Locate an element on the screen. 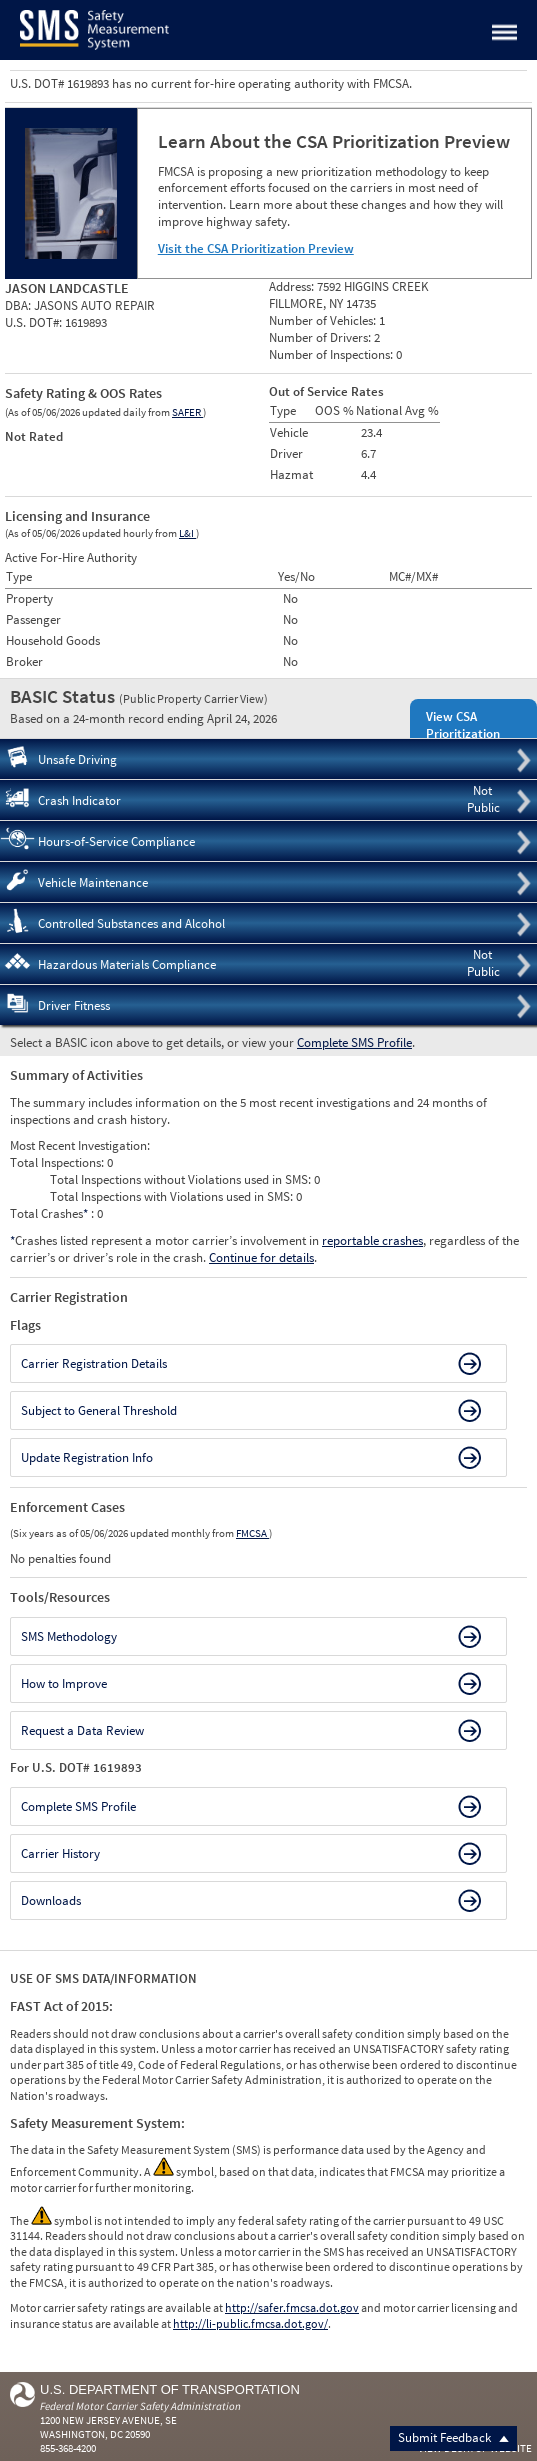  Total Inspections with Violations used in SMS: is located at coordinates (173, 1196).